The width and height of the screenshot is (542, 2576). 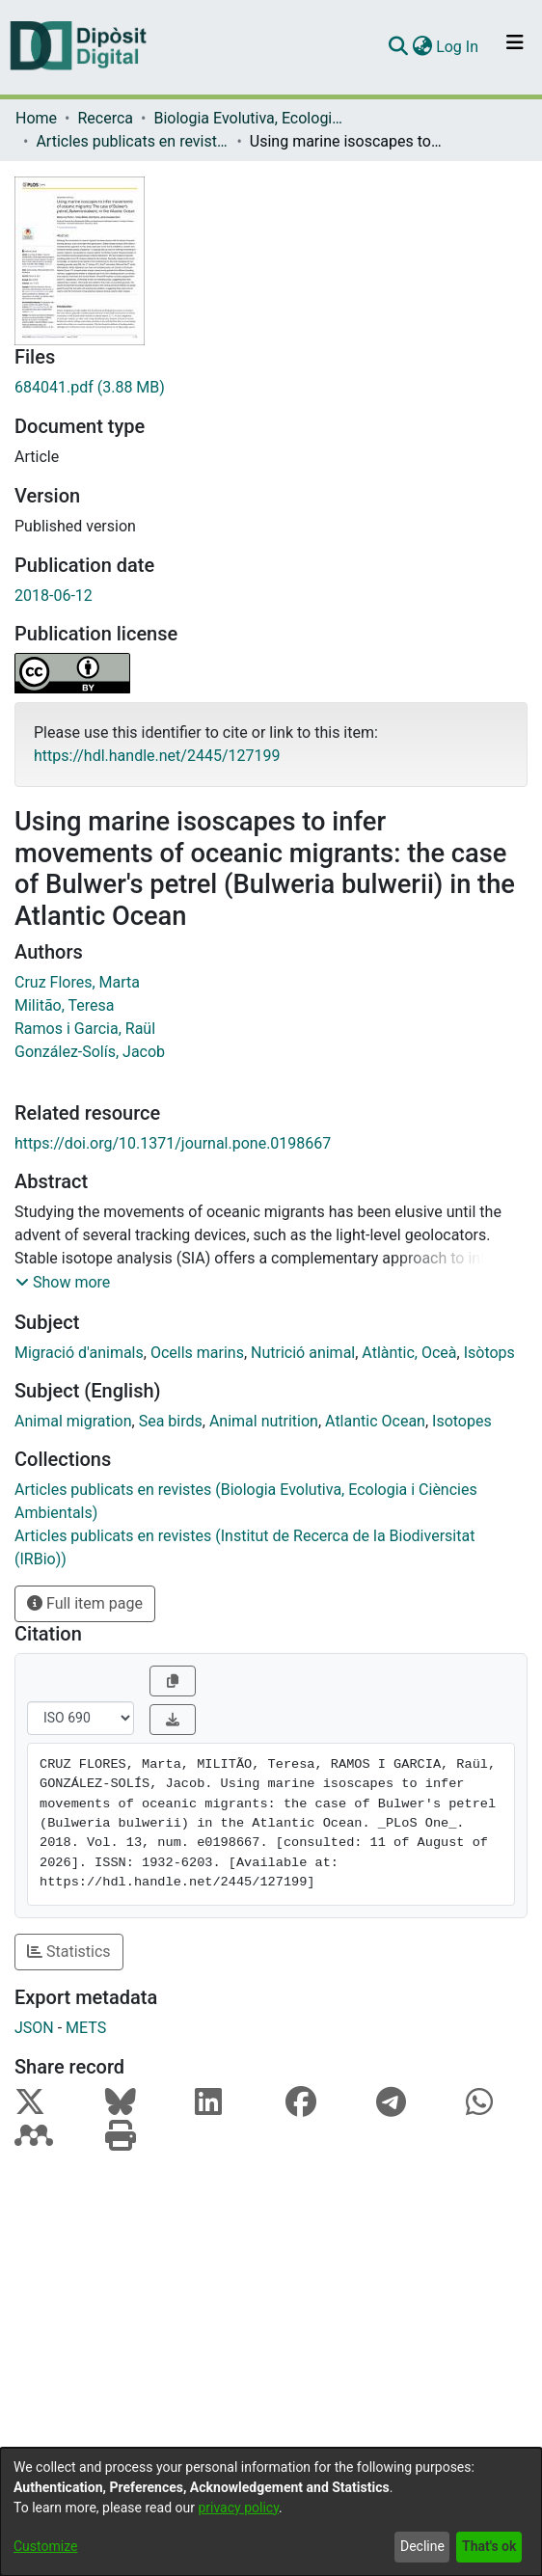 I want to click on Home, so click(x=36, y=118).